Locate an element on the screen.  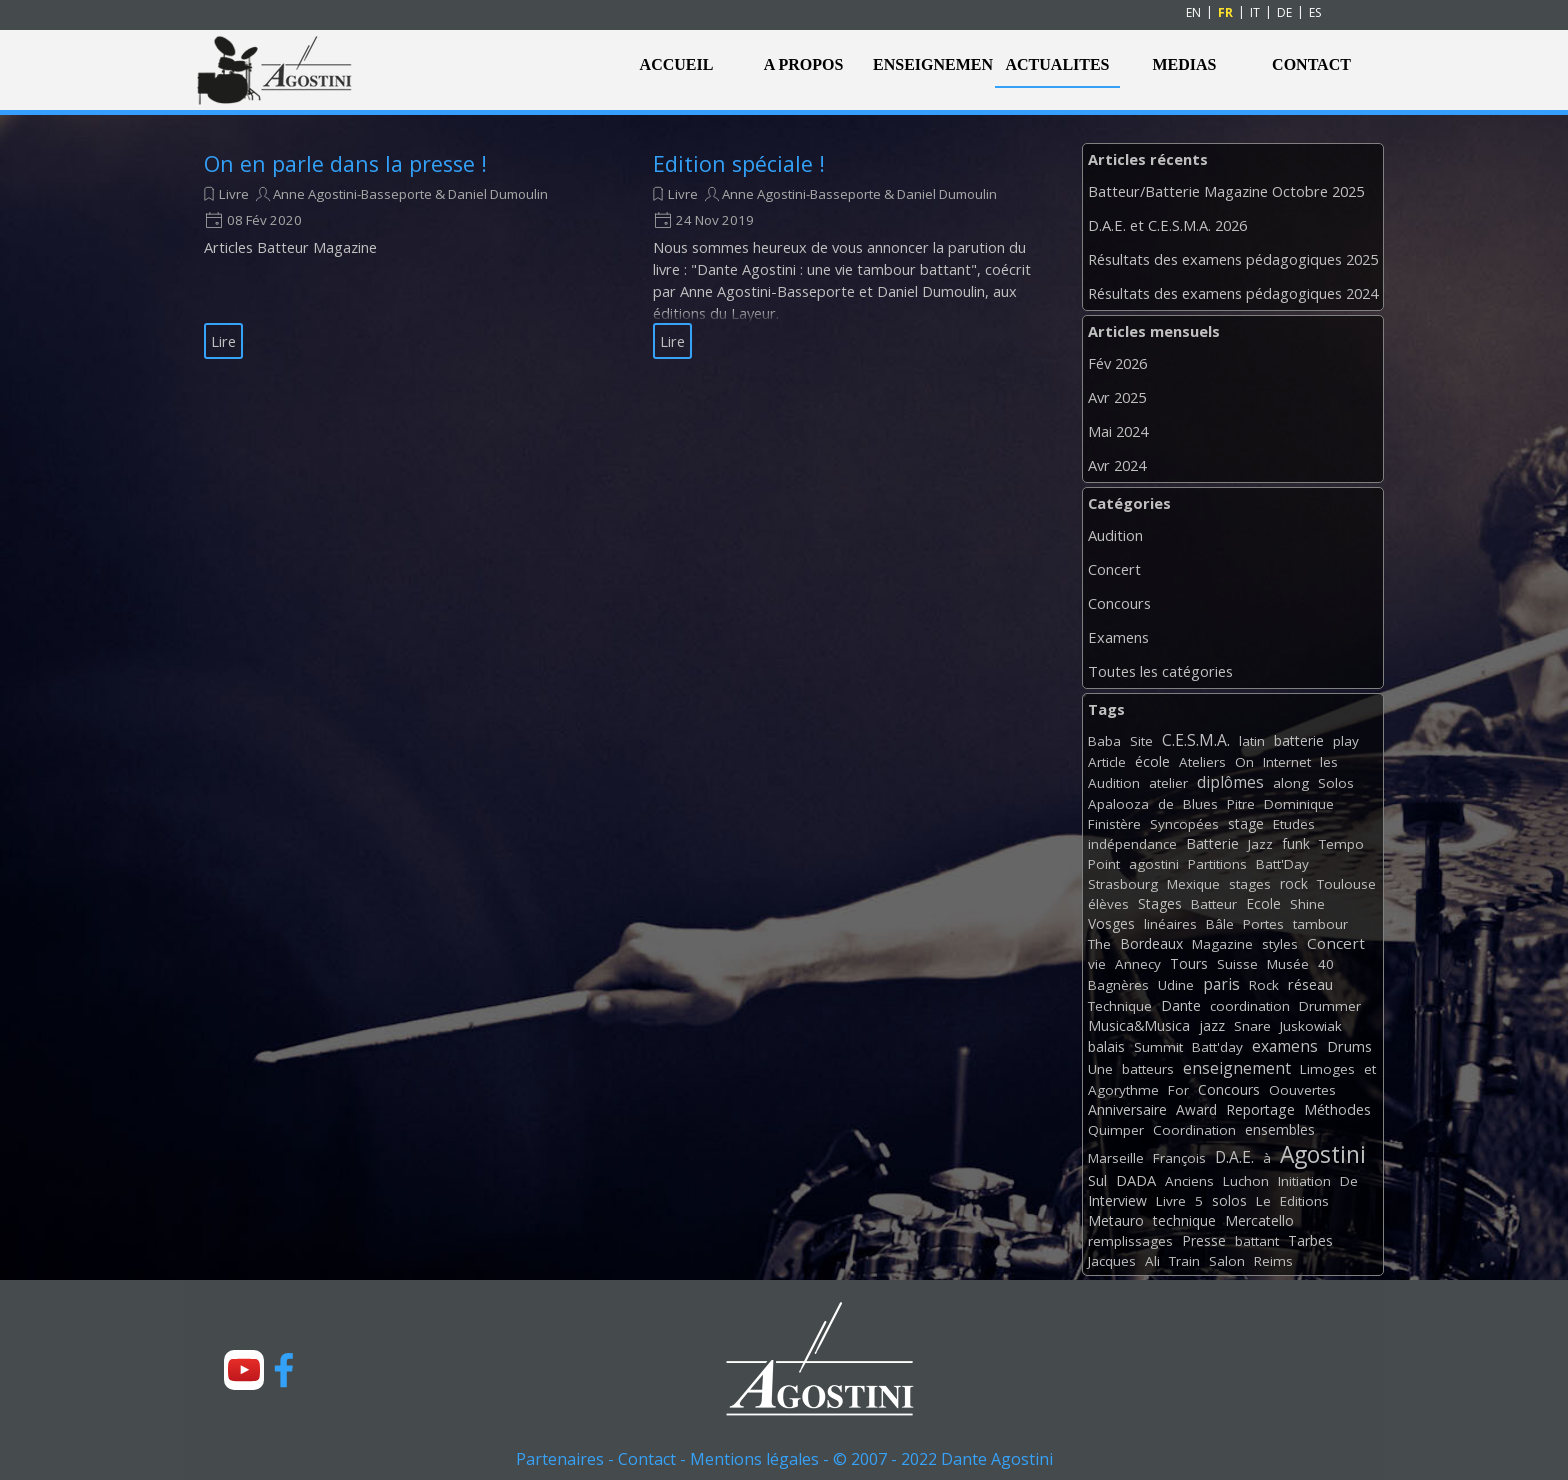
Baba is located at coordinates (1104, 741).